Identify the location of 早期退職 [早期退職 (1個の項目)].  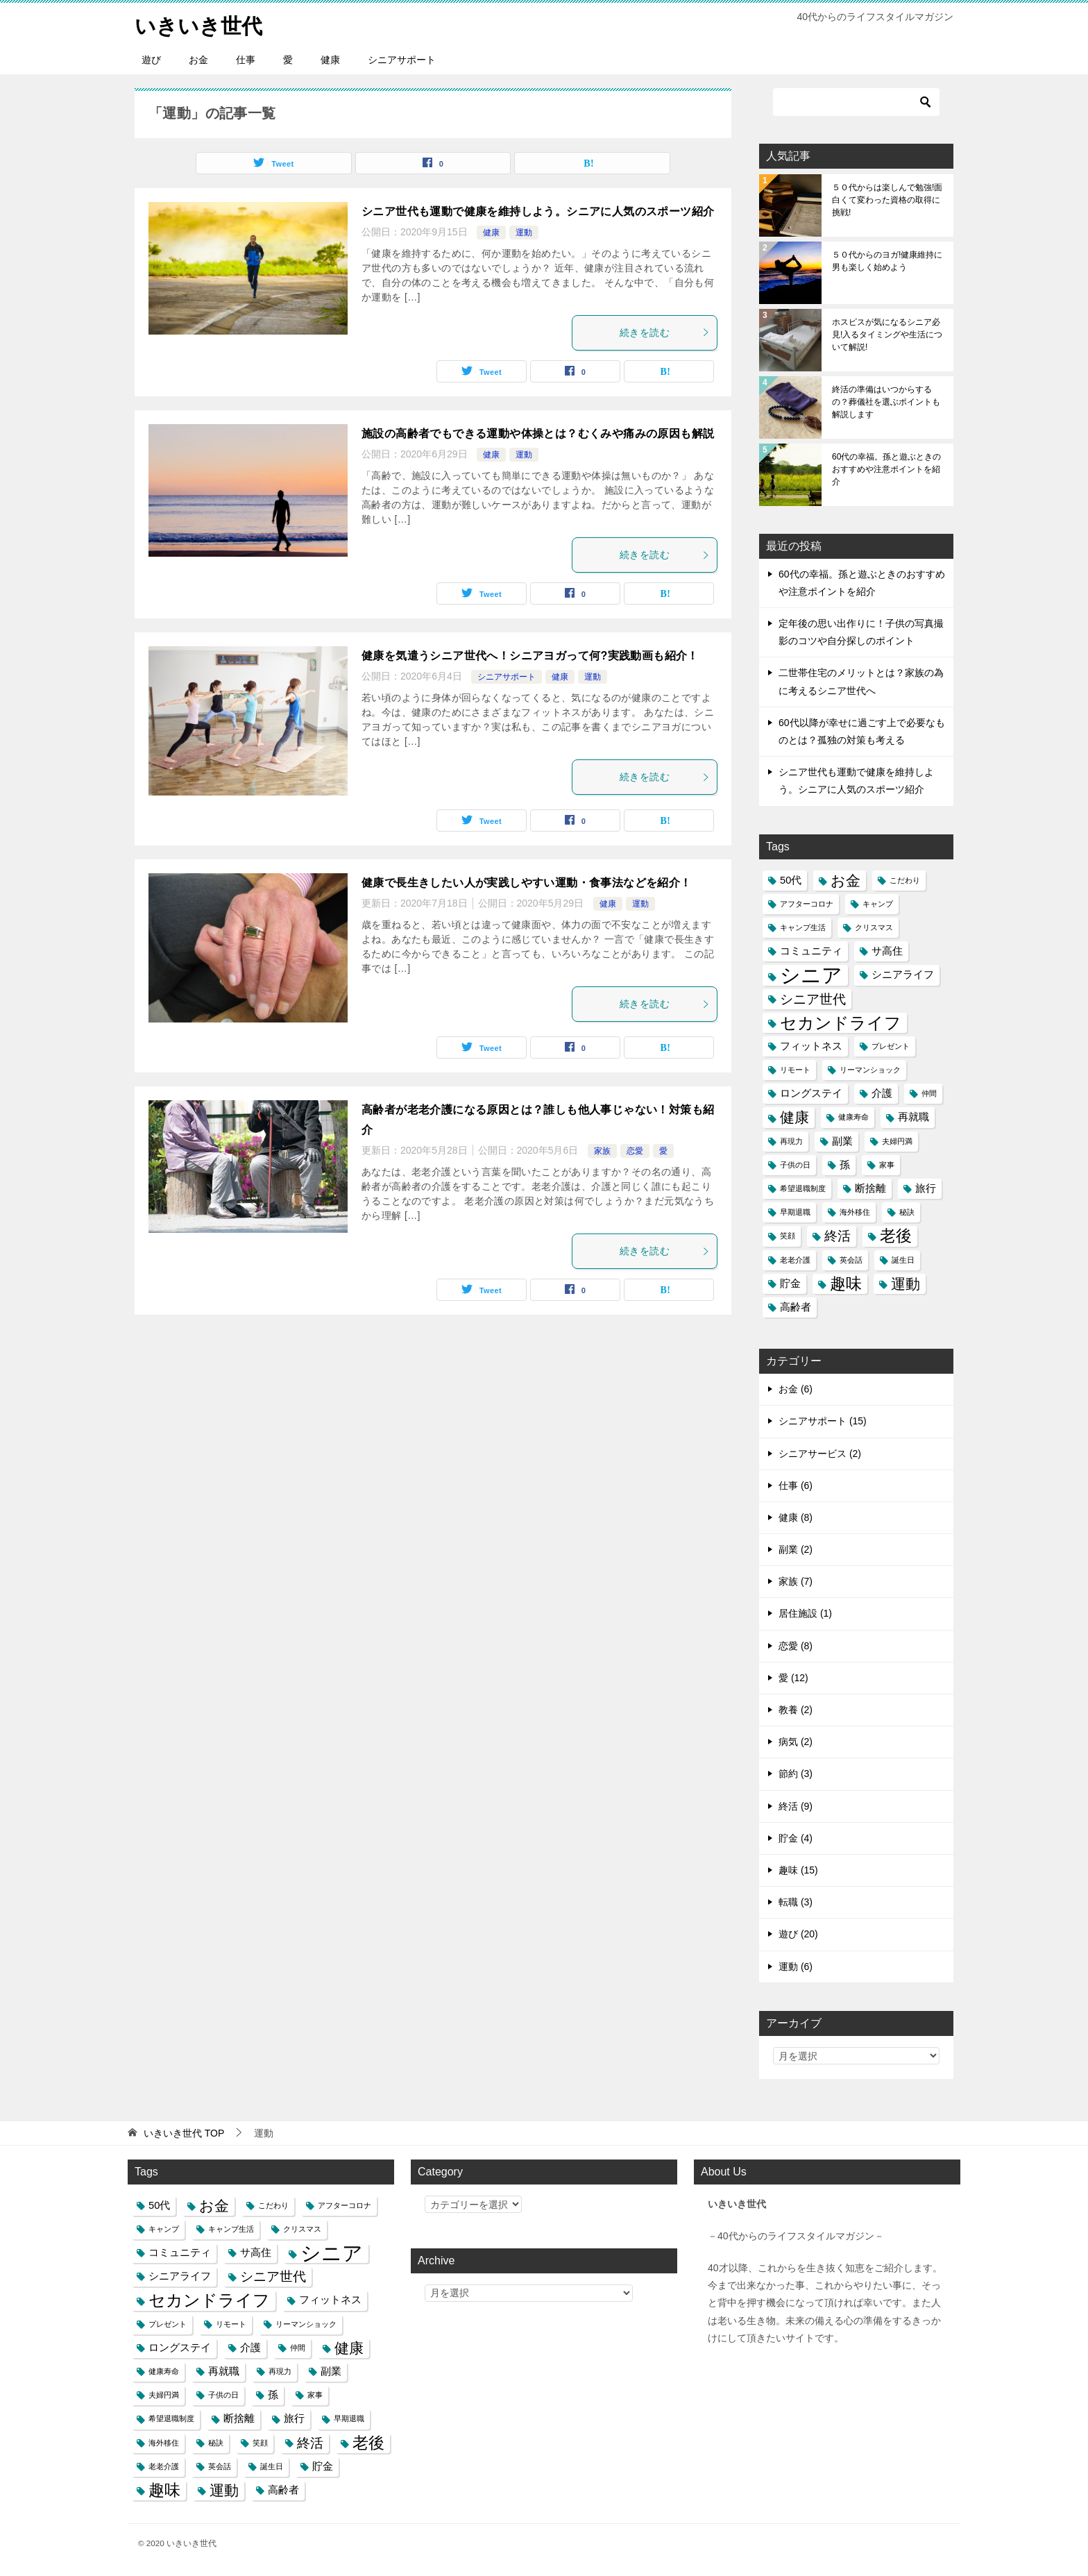
(795, 1212).